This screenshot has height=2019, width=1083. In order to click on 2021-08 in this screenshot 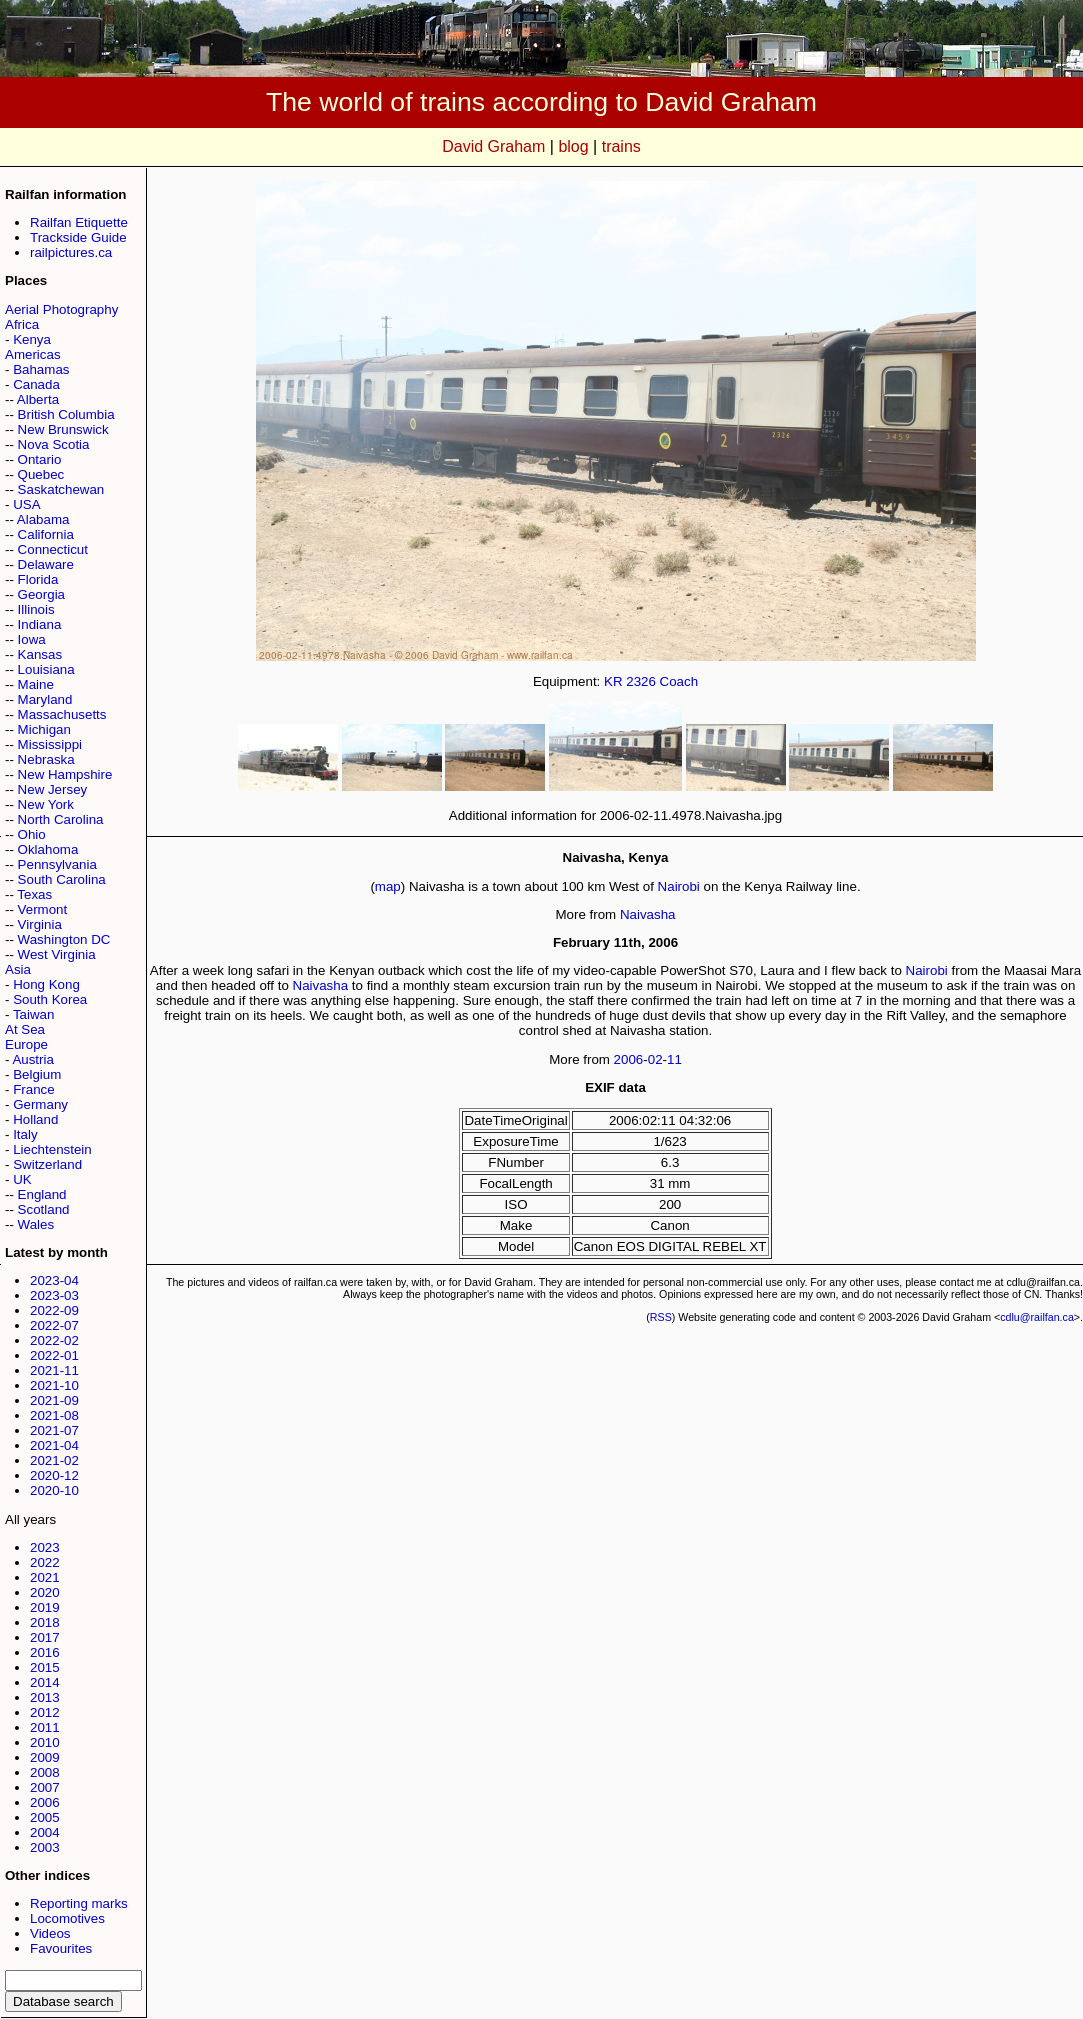, I will do `click(54, 1415)`.